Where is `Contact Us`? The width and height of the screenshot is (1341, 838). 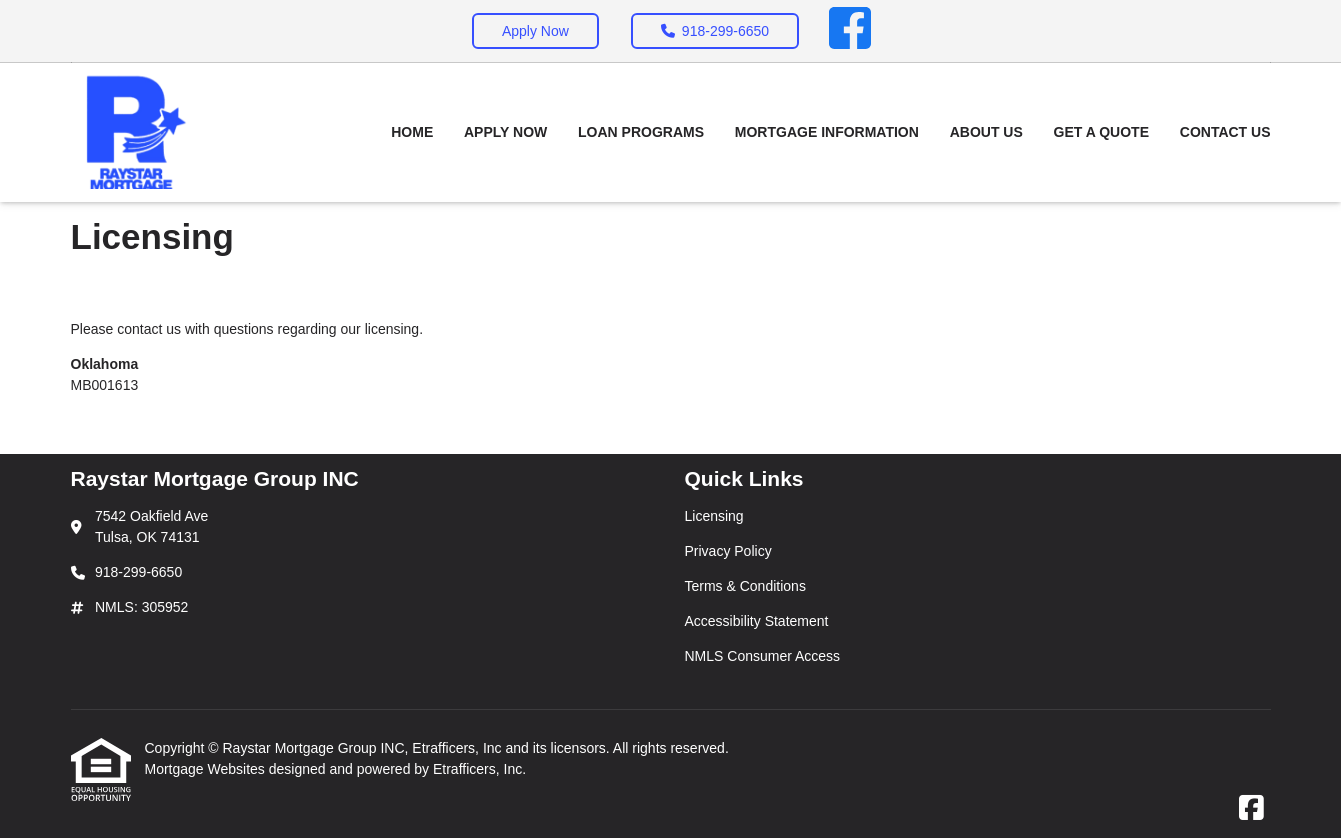
Contact Us is located at coordinates (1225, 132).